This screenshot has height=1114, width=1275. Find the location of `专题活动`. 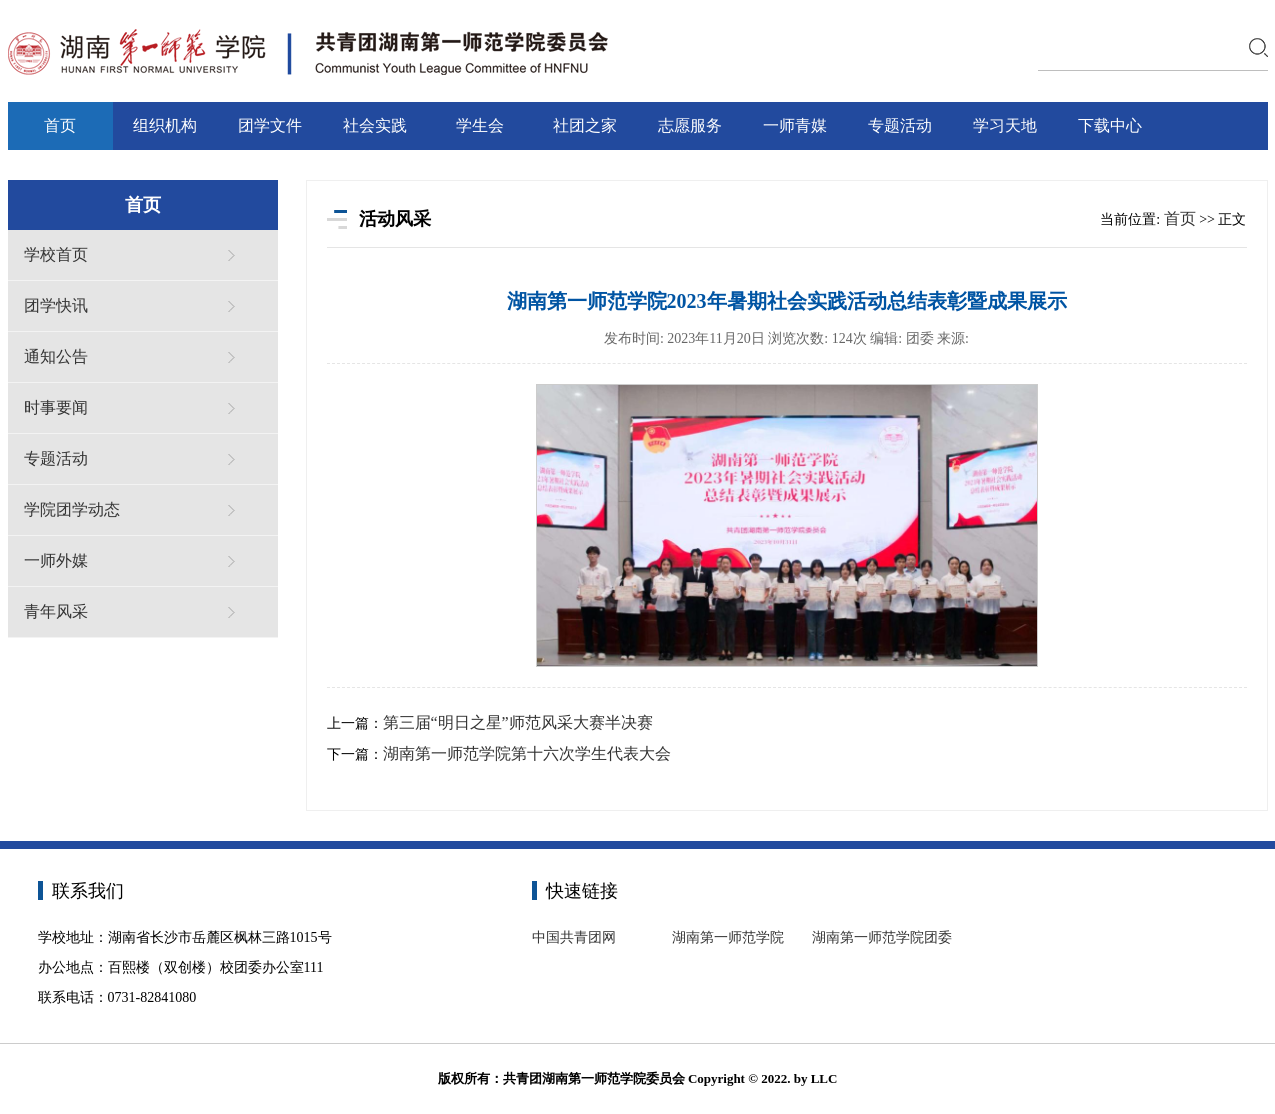

专题活动 is located at coordinates (900, 125).